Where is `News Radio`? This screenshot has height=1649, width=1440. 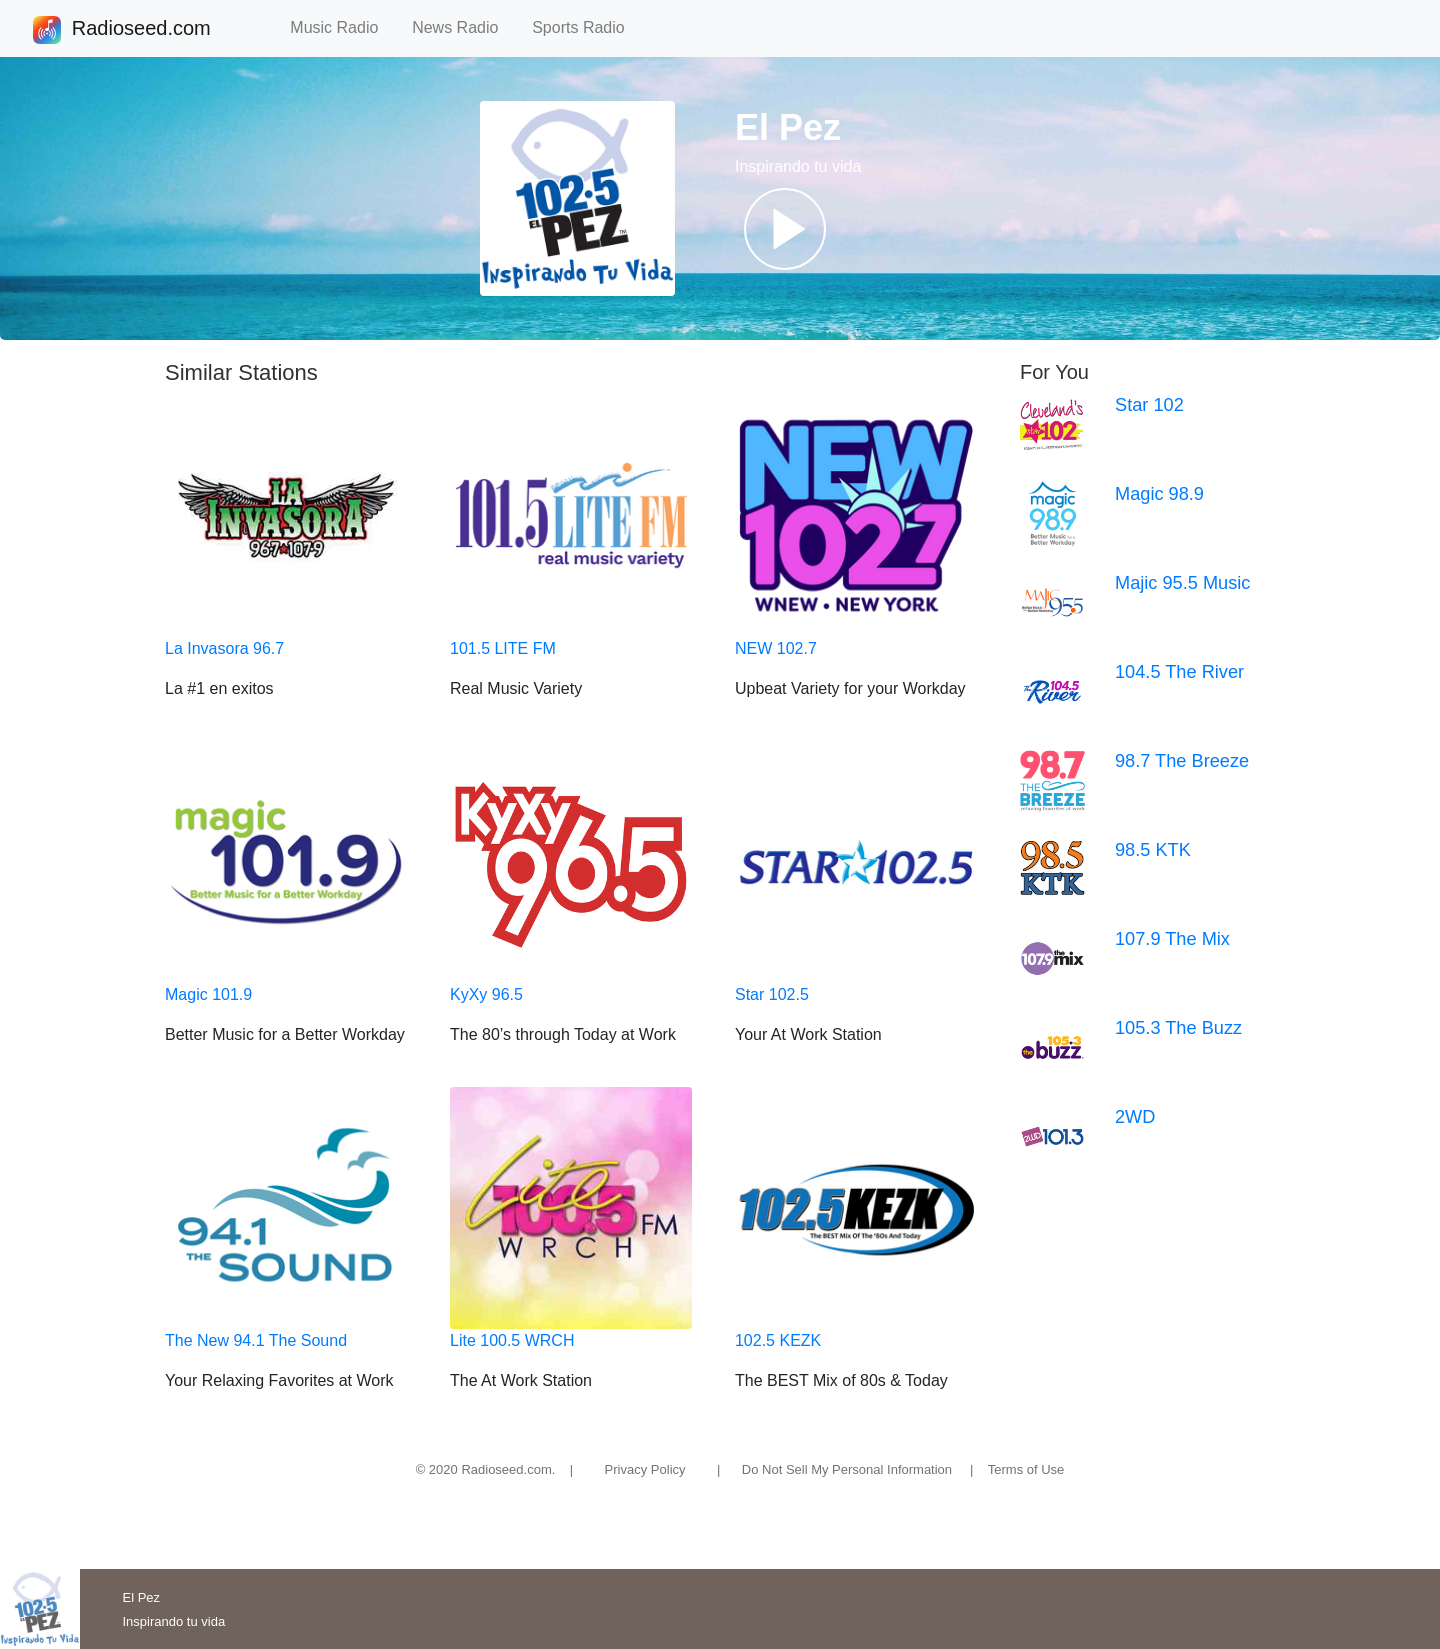 News Radio is located at coordinates (464, 27).